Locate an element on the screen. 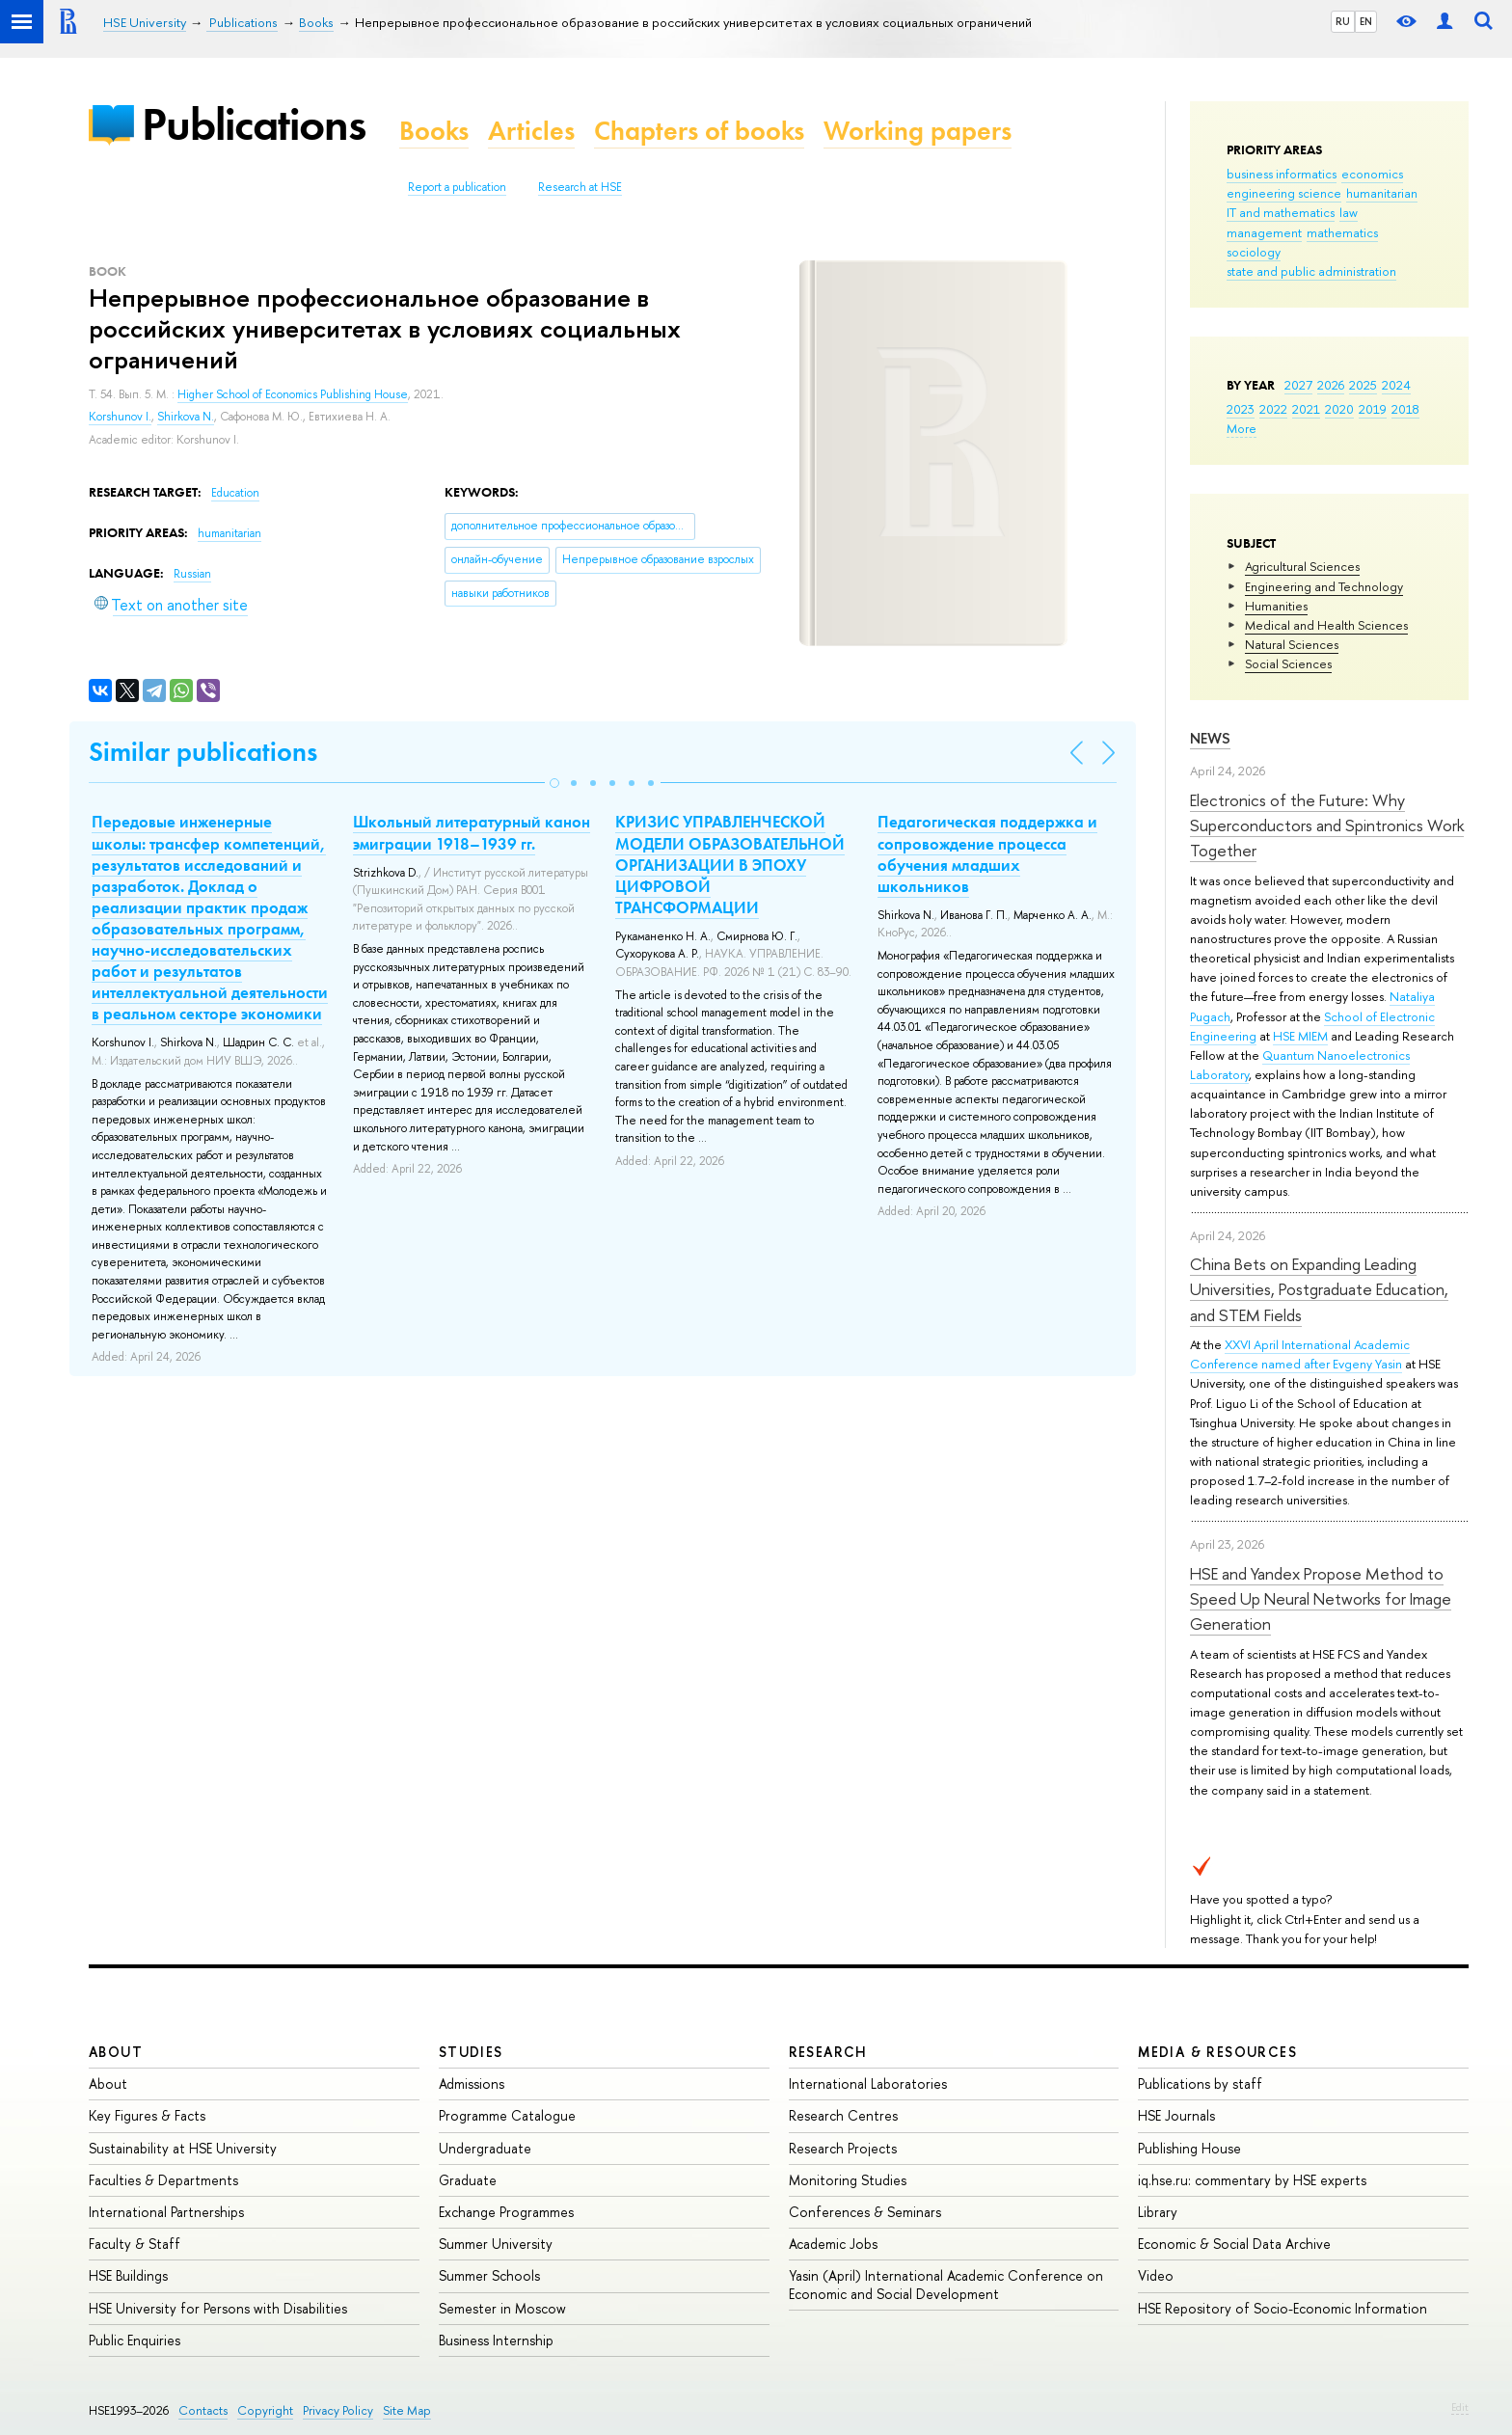  Edit is located at coordinates (1460, 2407).